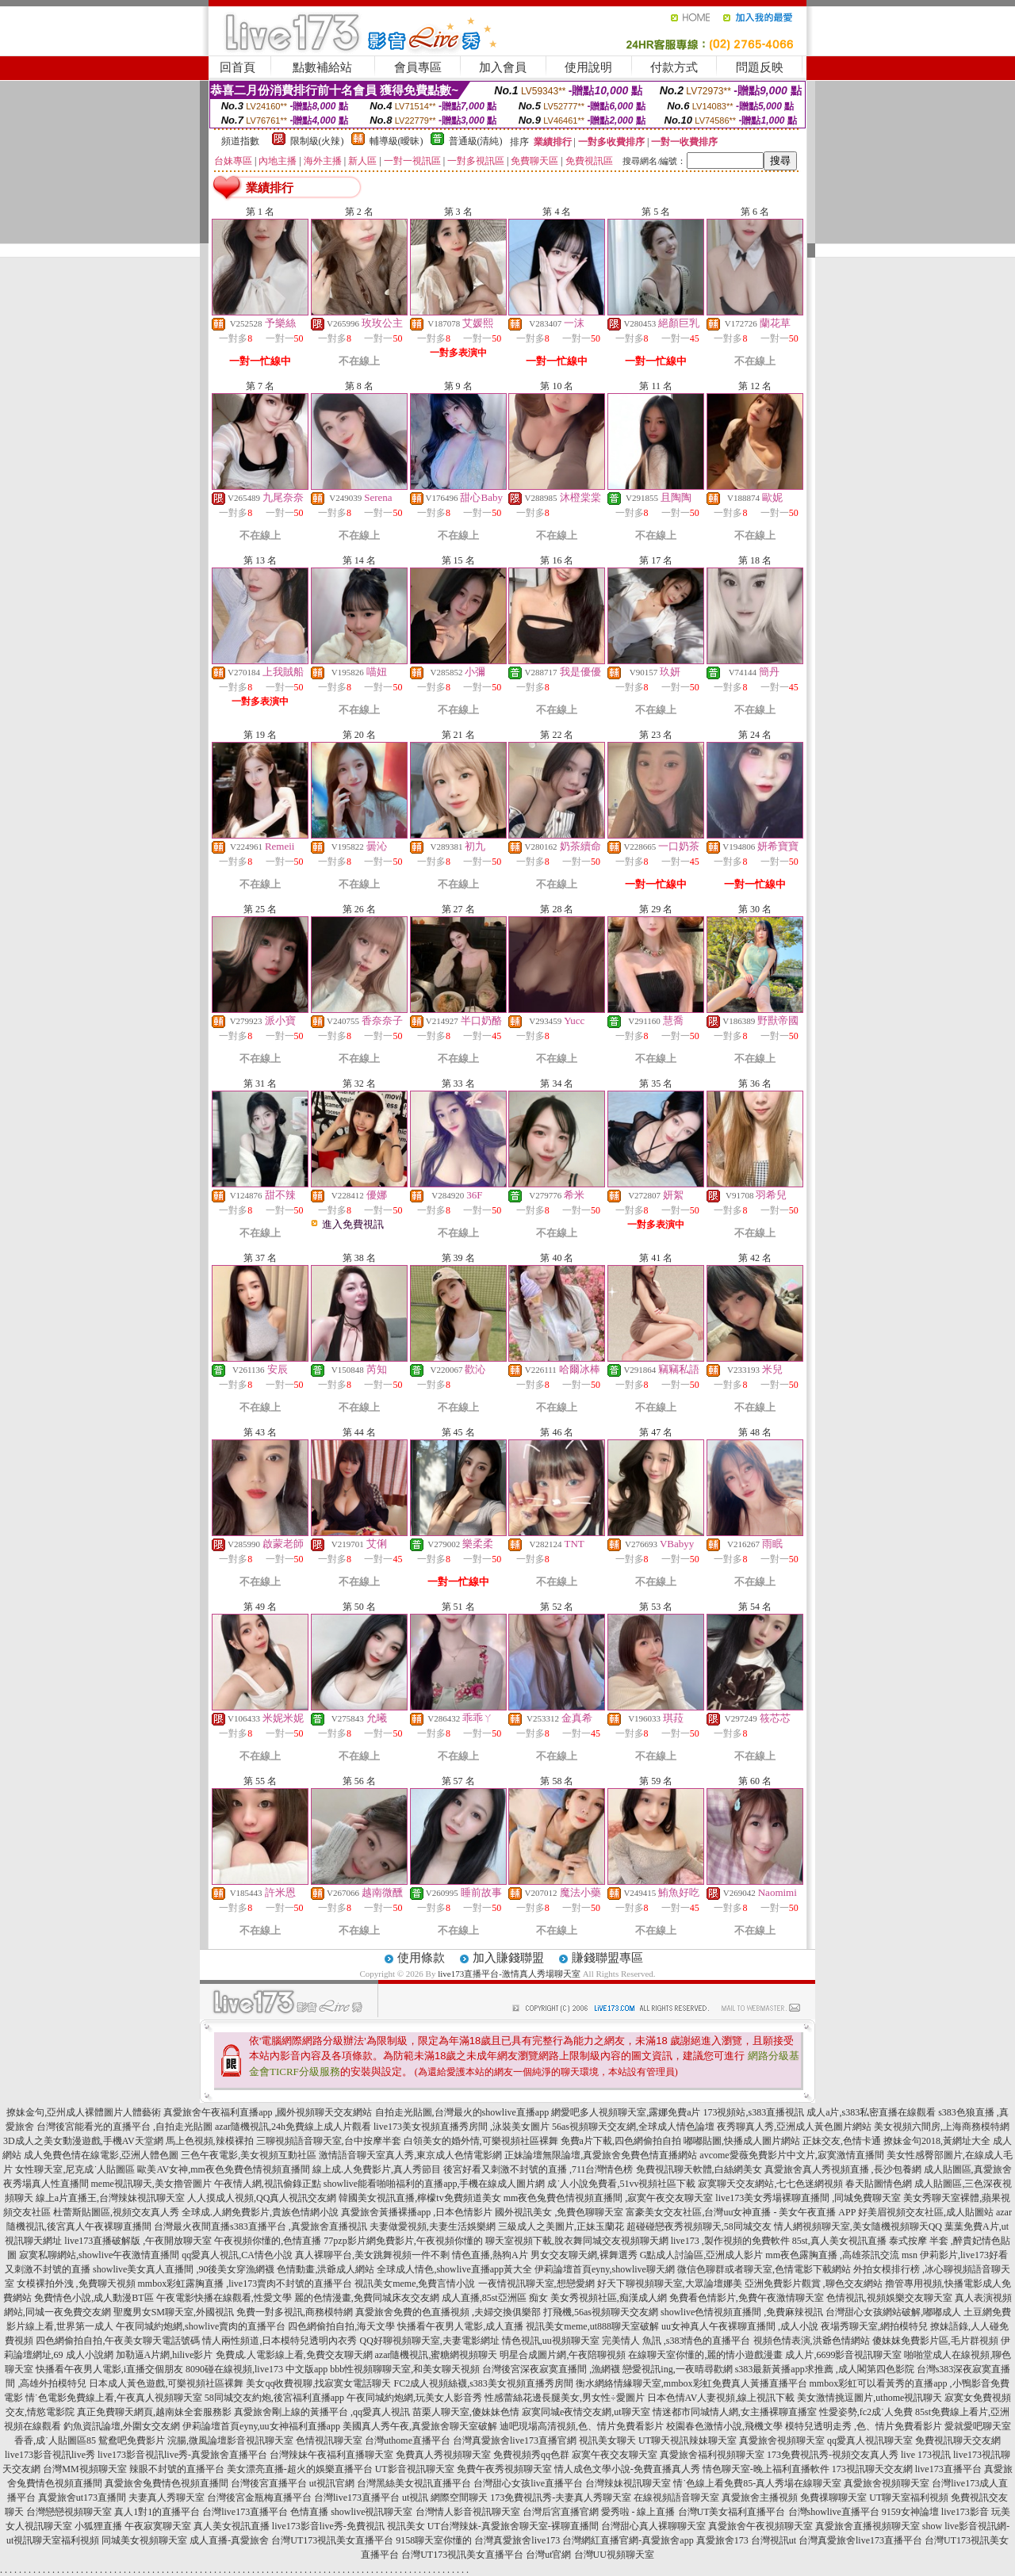 The height and width of the screenshot is (2576, 1015). Describe the element at coordinates (742, 2312) in the screenshot. I see `showlive色情視頻直播間 ,免費麻辣視訊` at that location.